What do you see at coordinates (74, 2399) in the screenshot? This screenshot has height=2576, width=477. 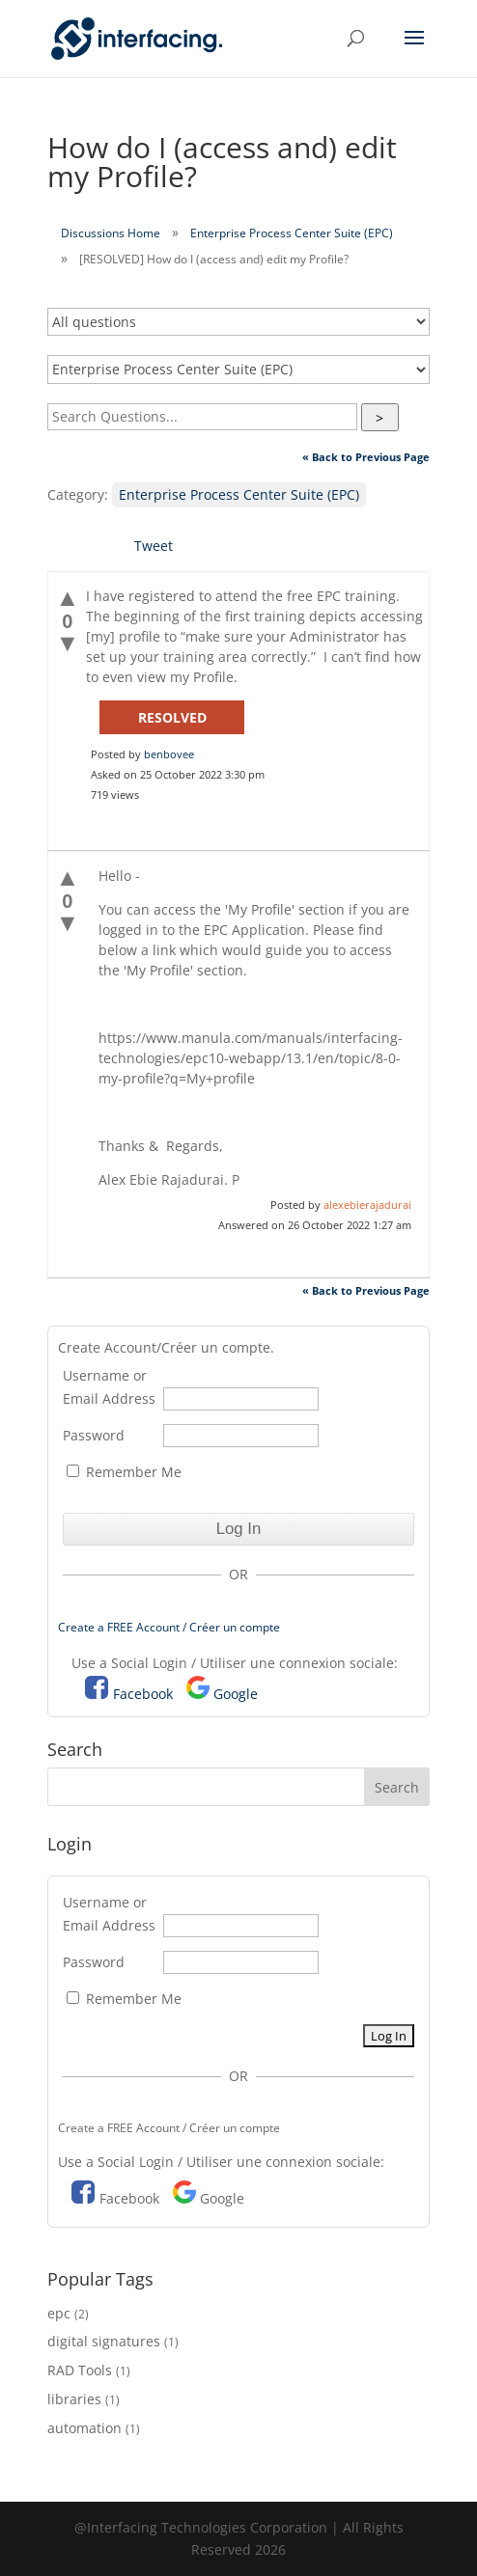 I see `libraries` at bounding box center [74, 2399].